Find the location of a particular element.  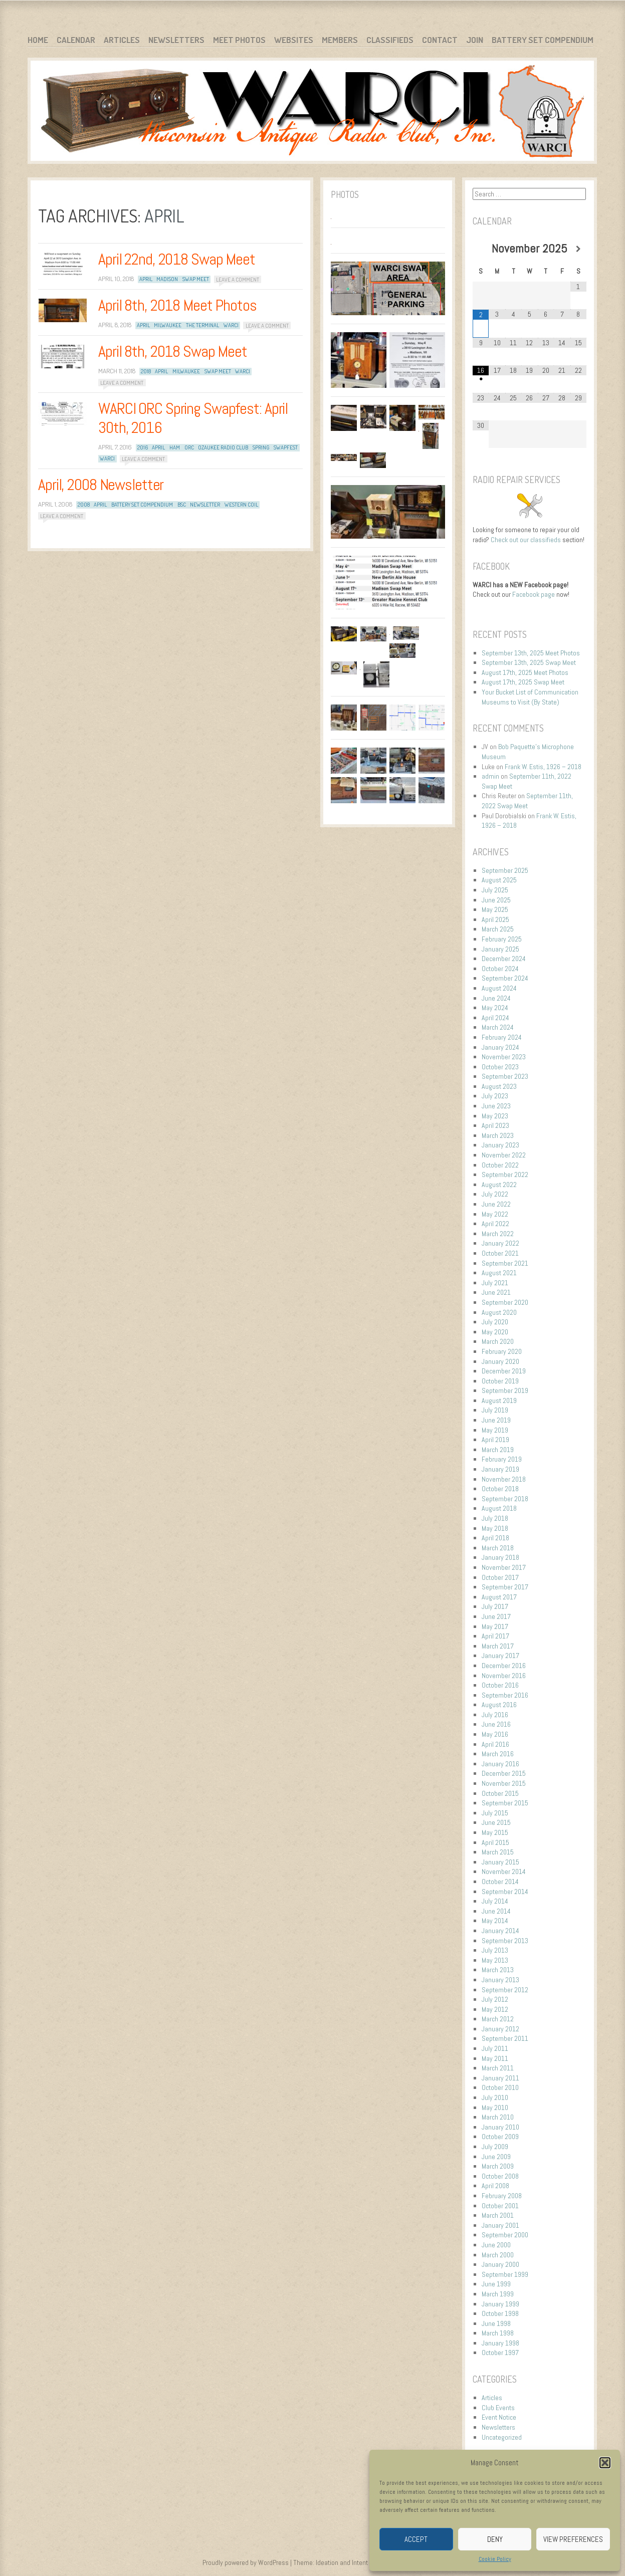

September 2015 is located at coordinates (505, 1802).